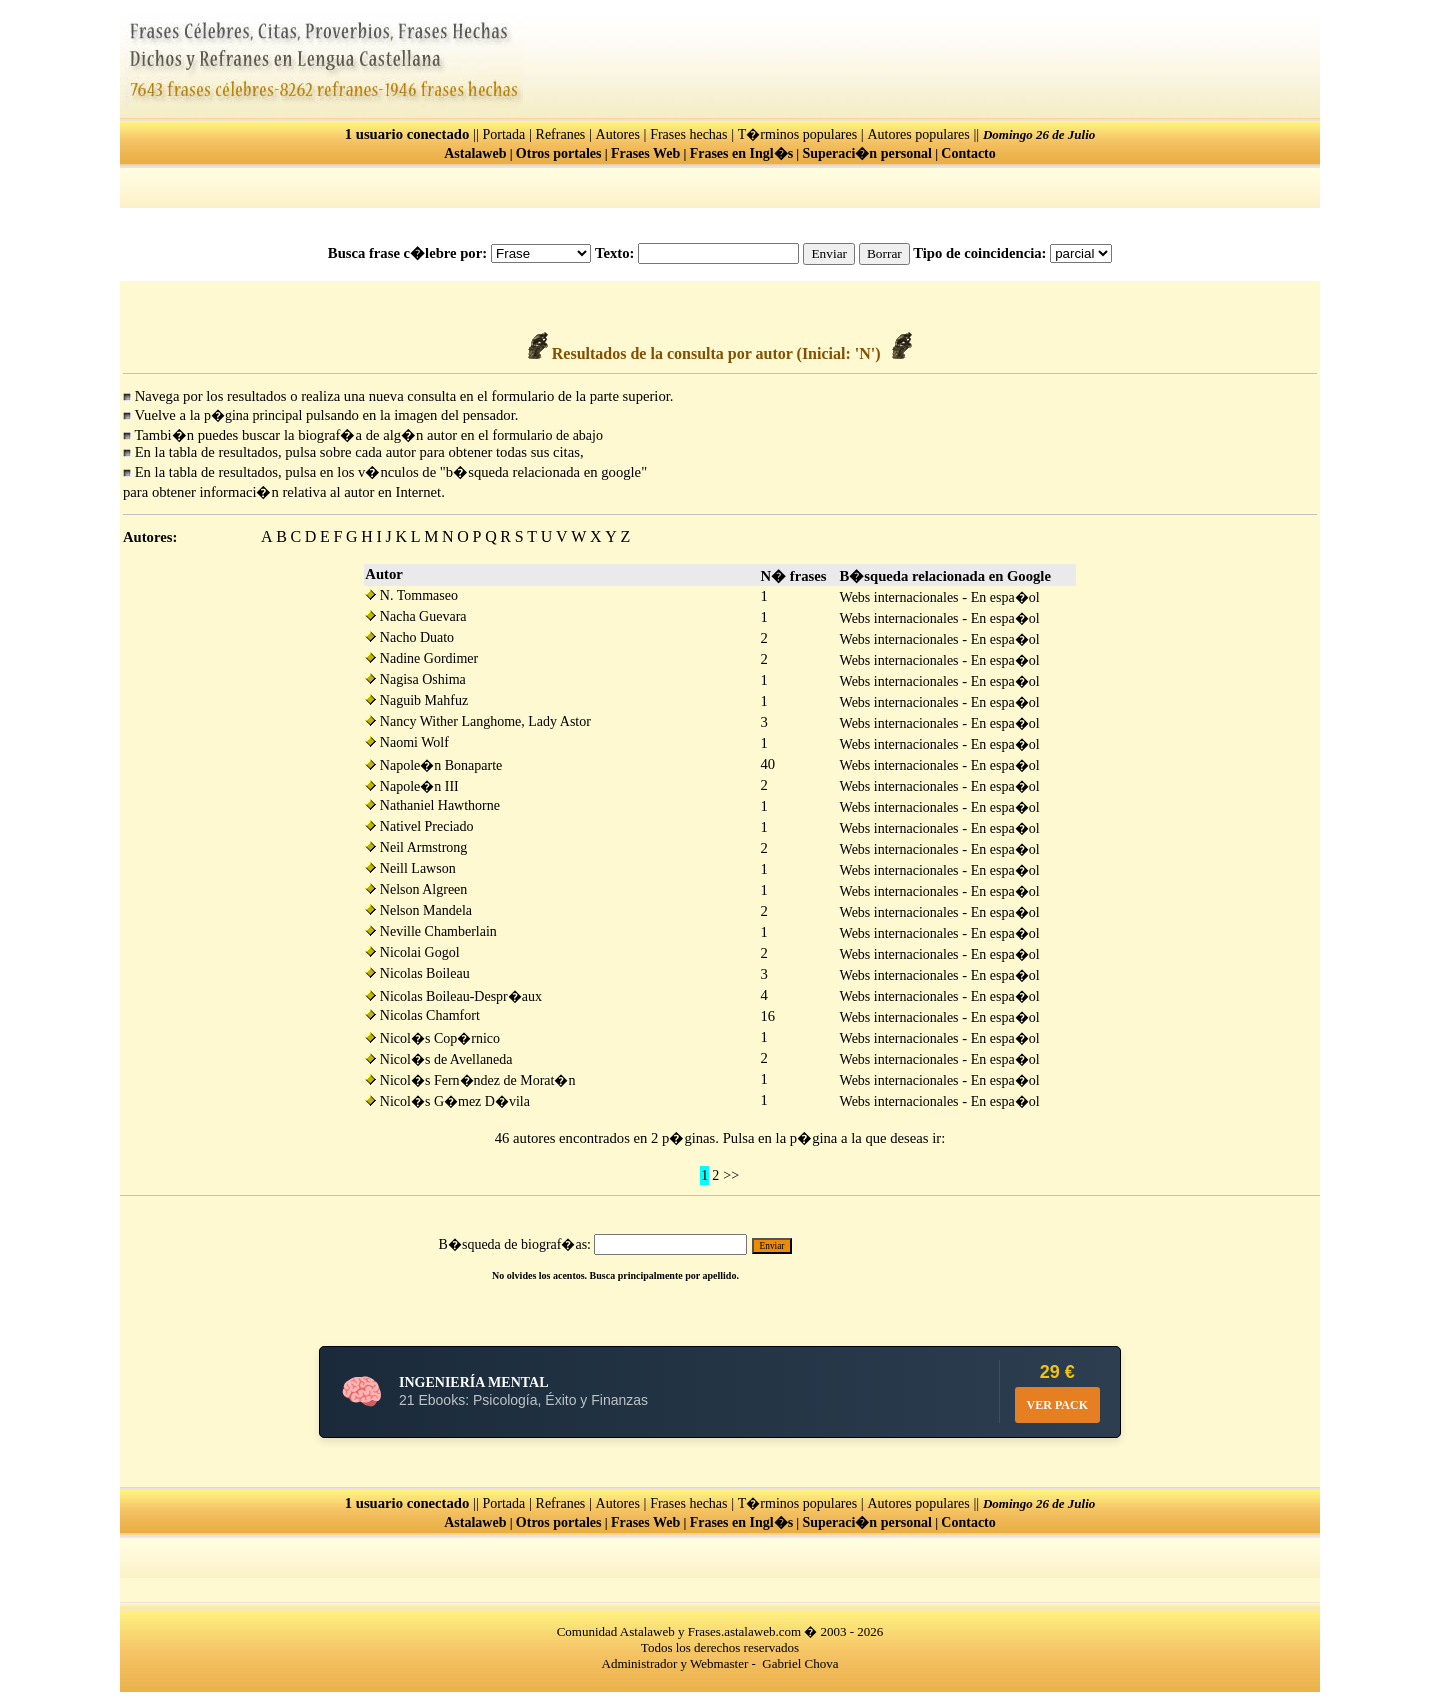 The image size is (1440, 1708). Describe the element at coordinates (867, 153) in the screenshot. I see `Superaci�n personal` at that location.